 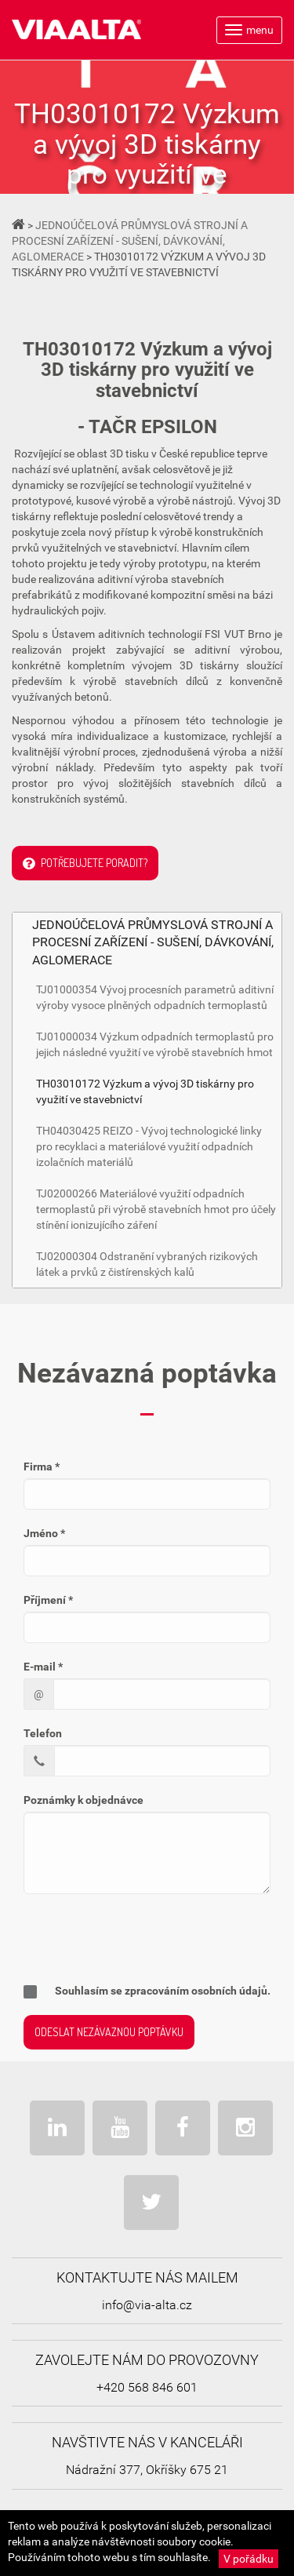 I want to click on Příjmení, so click(x=48, y=1600).